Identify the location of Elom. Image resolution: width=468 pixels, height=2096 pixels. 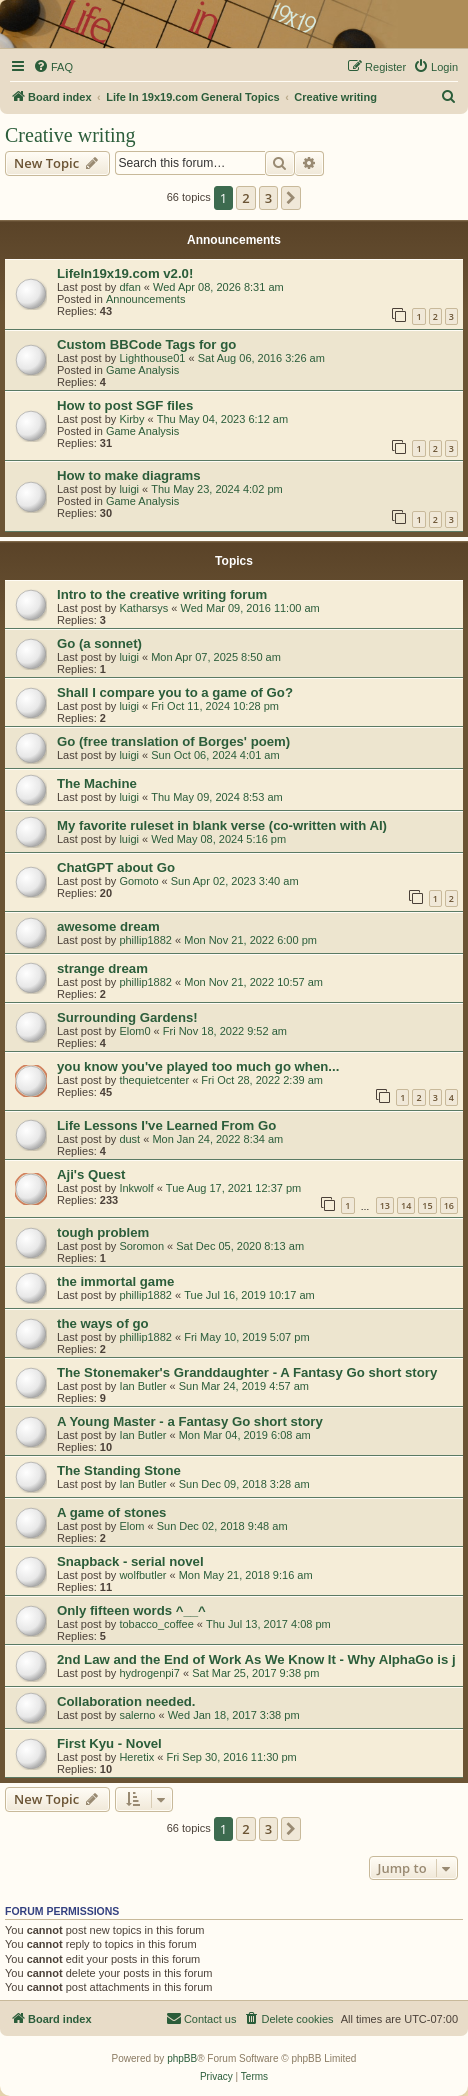
(131, 1526).